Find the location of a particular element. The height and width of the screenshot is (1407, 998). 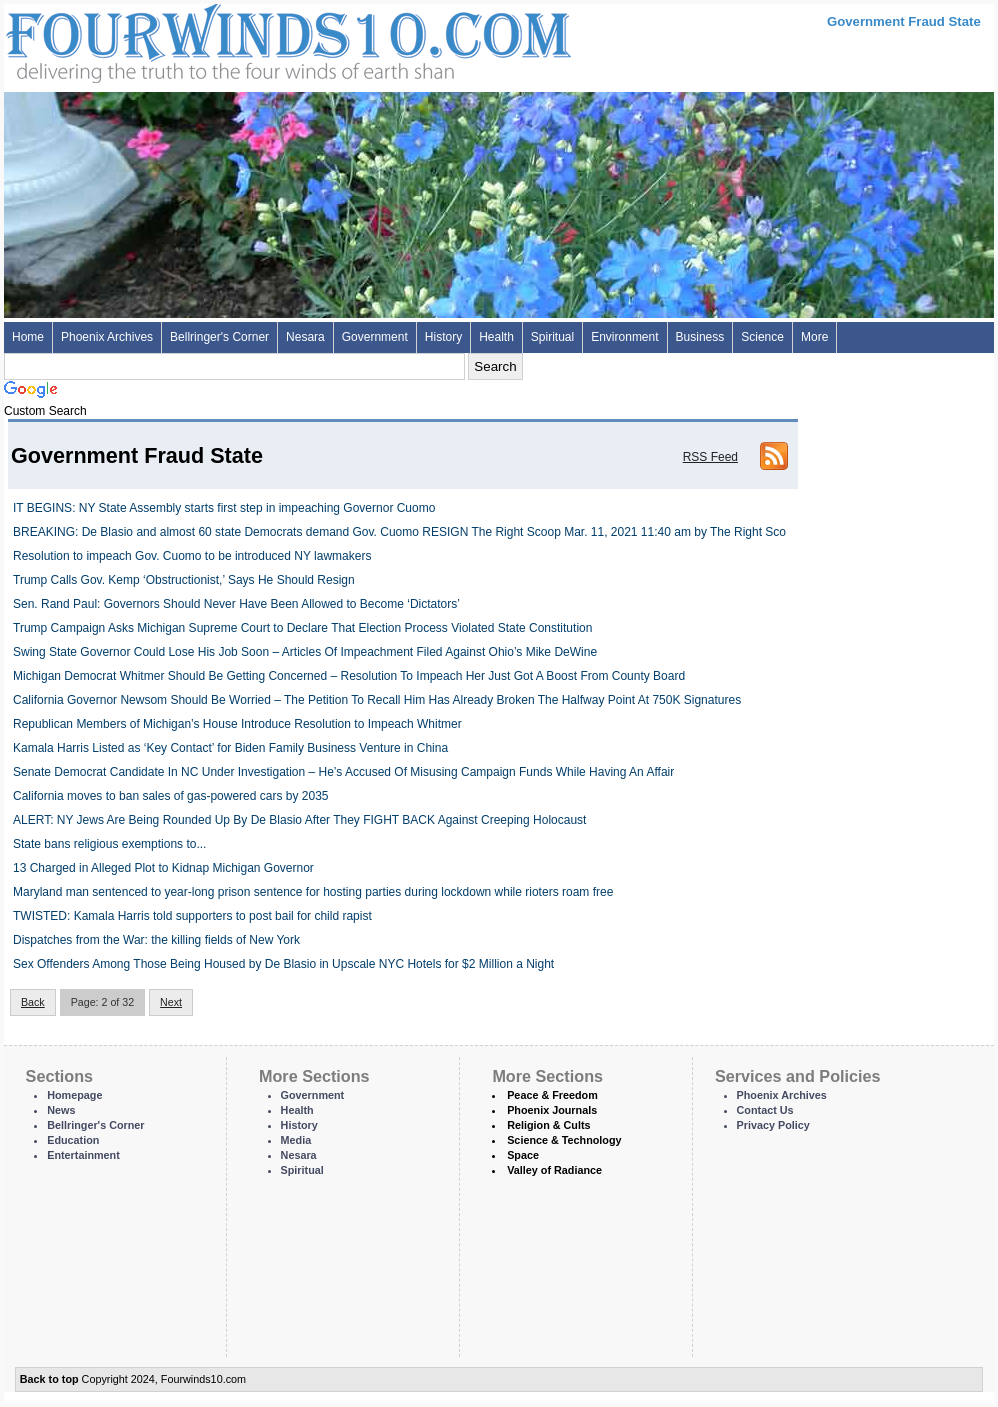

Privacy Policy is located at coordinates (773, 1125).